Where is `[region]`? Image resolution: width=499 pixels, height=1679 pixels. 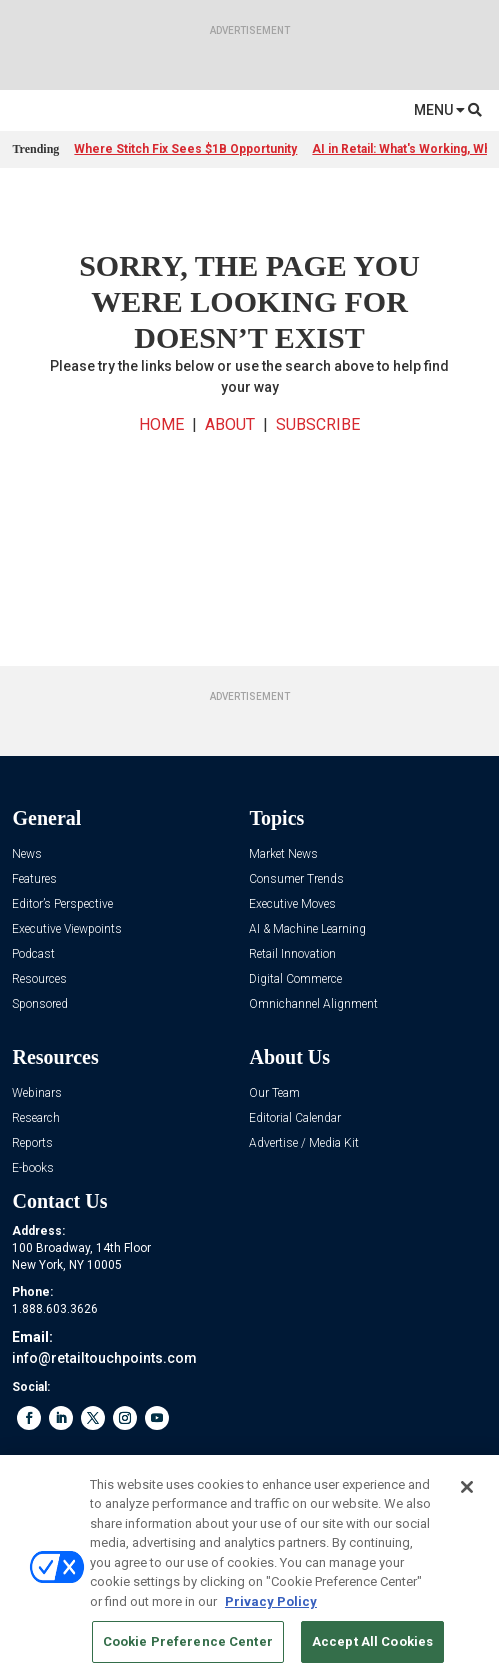 [region] is located at coordinates (249, 1567).